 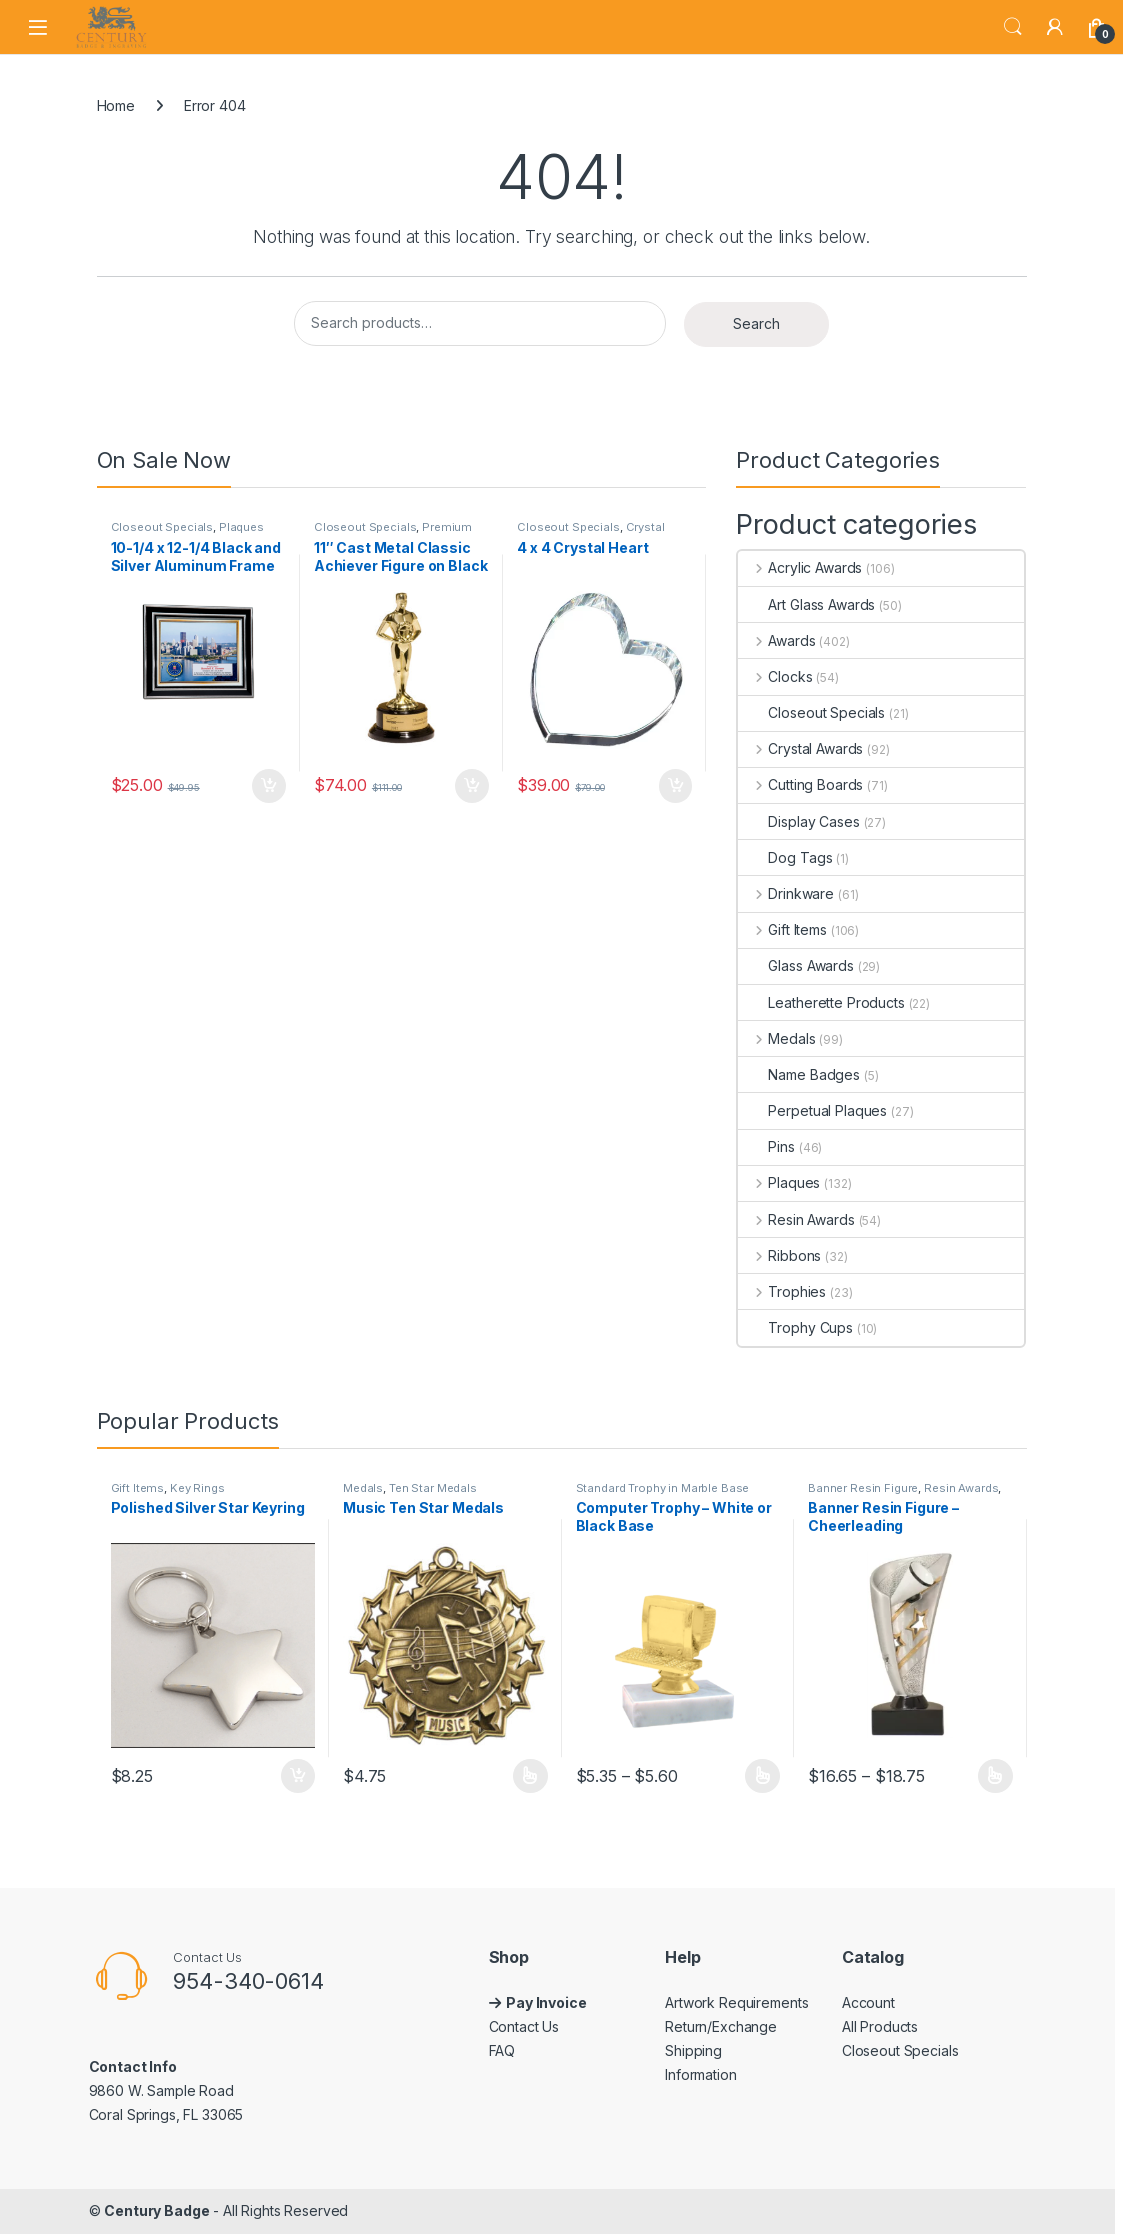 I want to click on Leatherette Products, so click(x=821, y=1002).